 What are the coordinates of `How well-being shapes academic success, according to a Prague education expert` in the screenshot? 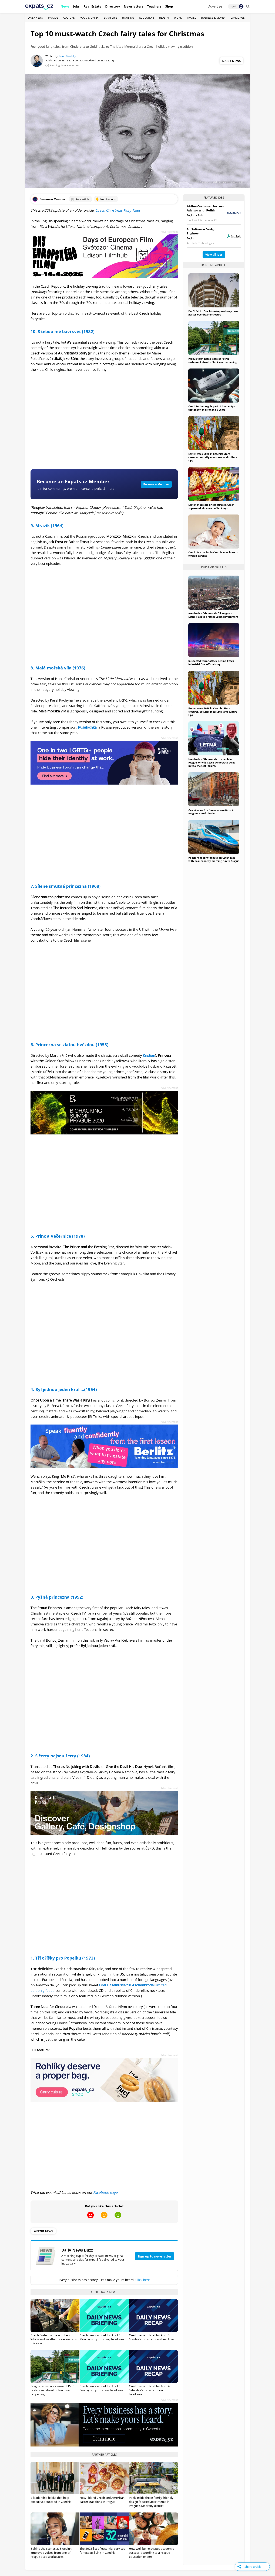 It's located at (151, 2553).